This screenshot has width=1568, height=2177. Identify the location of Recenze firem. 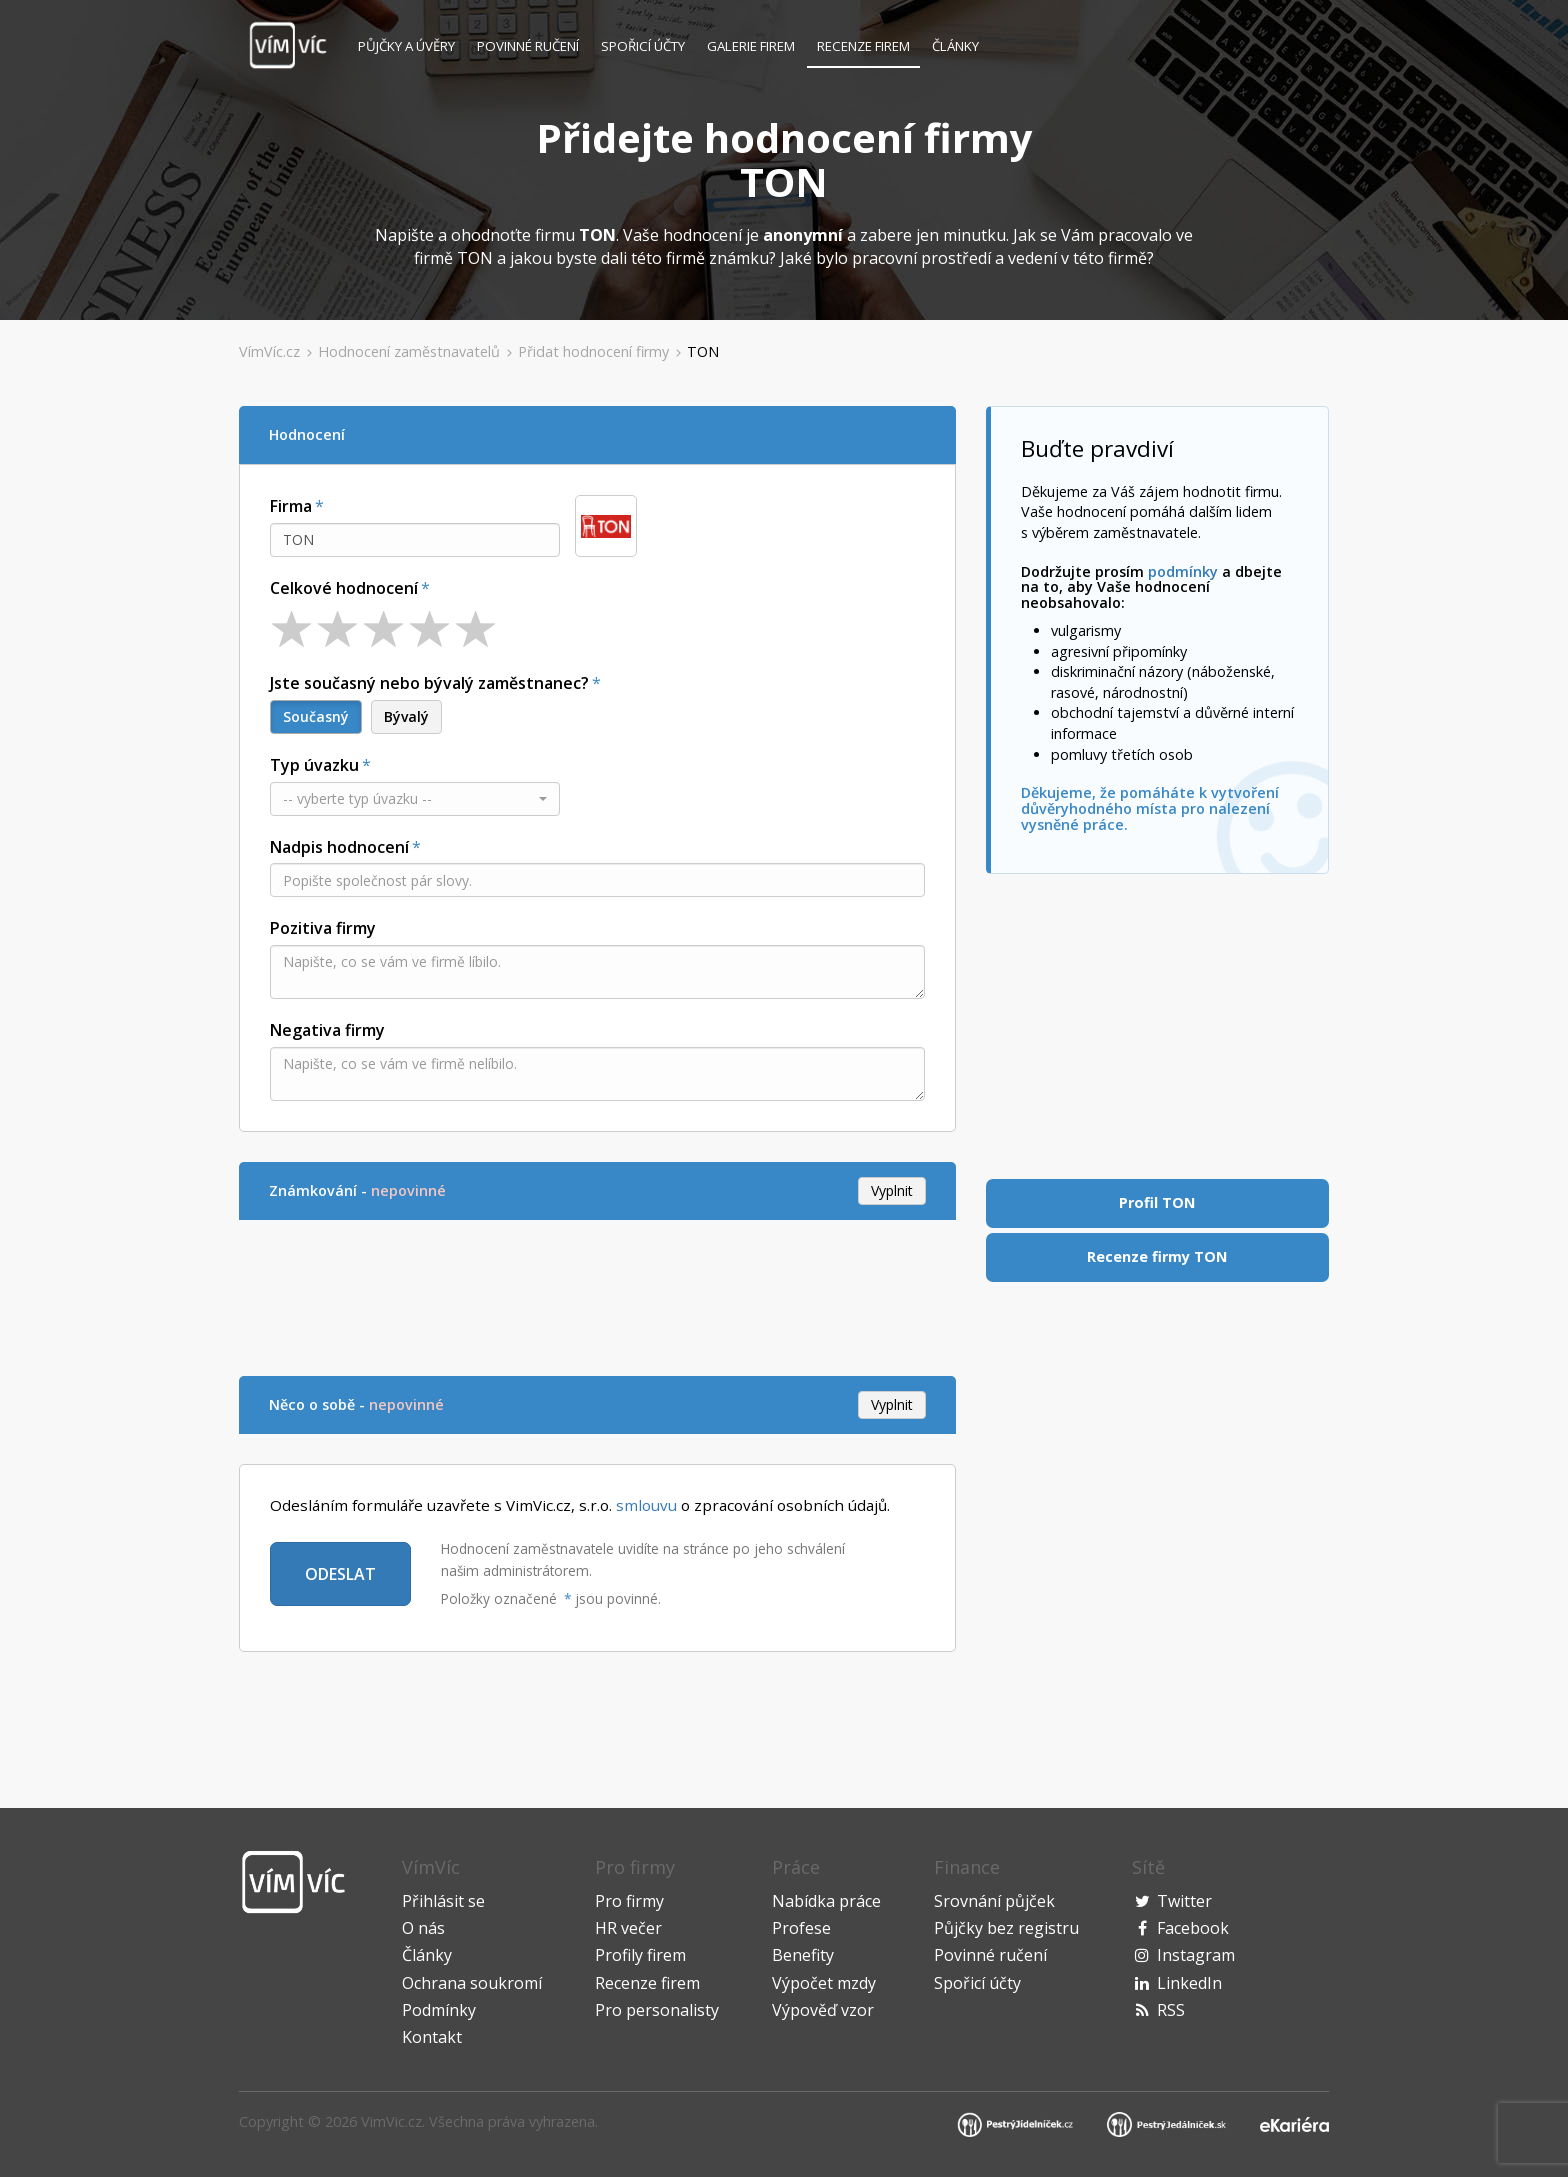
(863, 46).